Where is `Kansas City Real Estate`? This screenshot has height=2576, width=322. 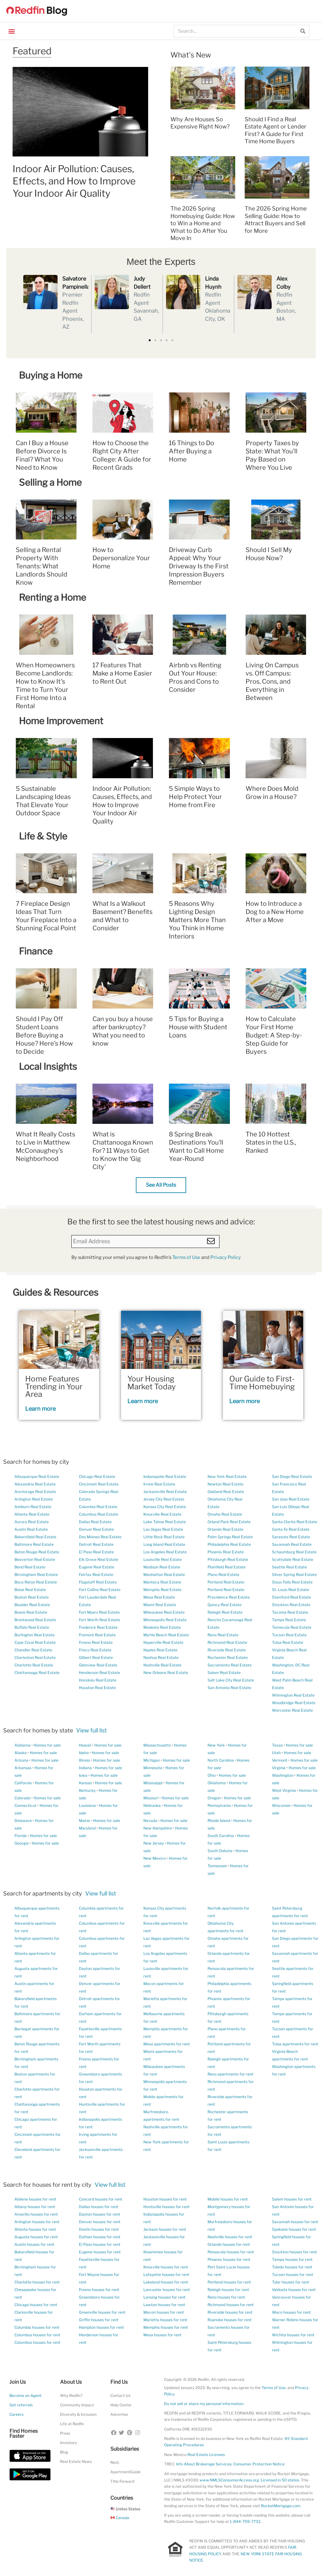
Kansas City Real Estate is located at coordinates (164, 1506).